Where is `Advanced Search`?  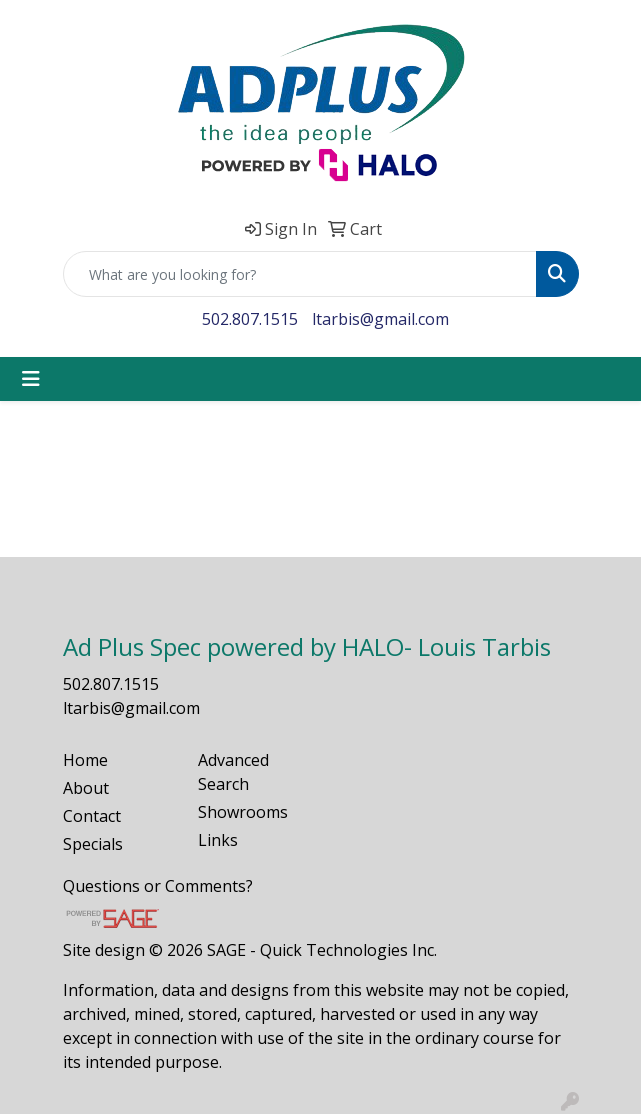
Advanced Search is located at coordinates (233, 772).